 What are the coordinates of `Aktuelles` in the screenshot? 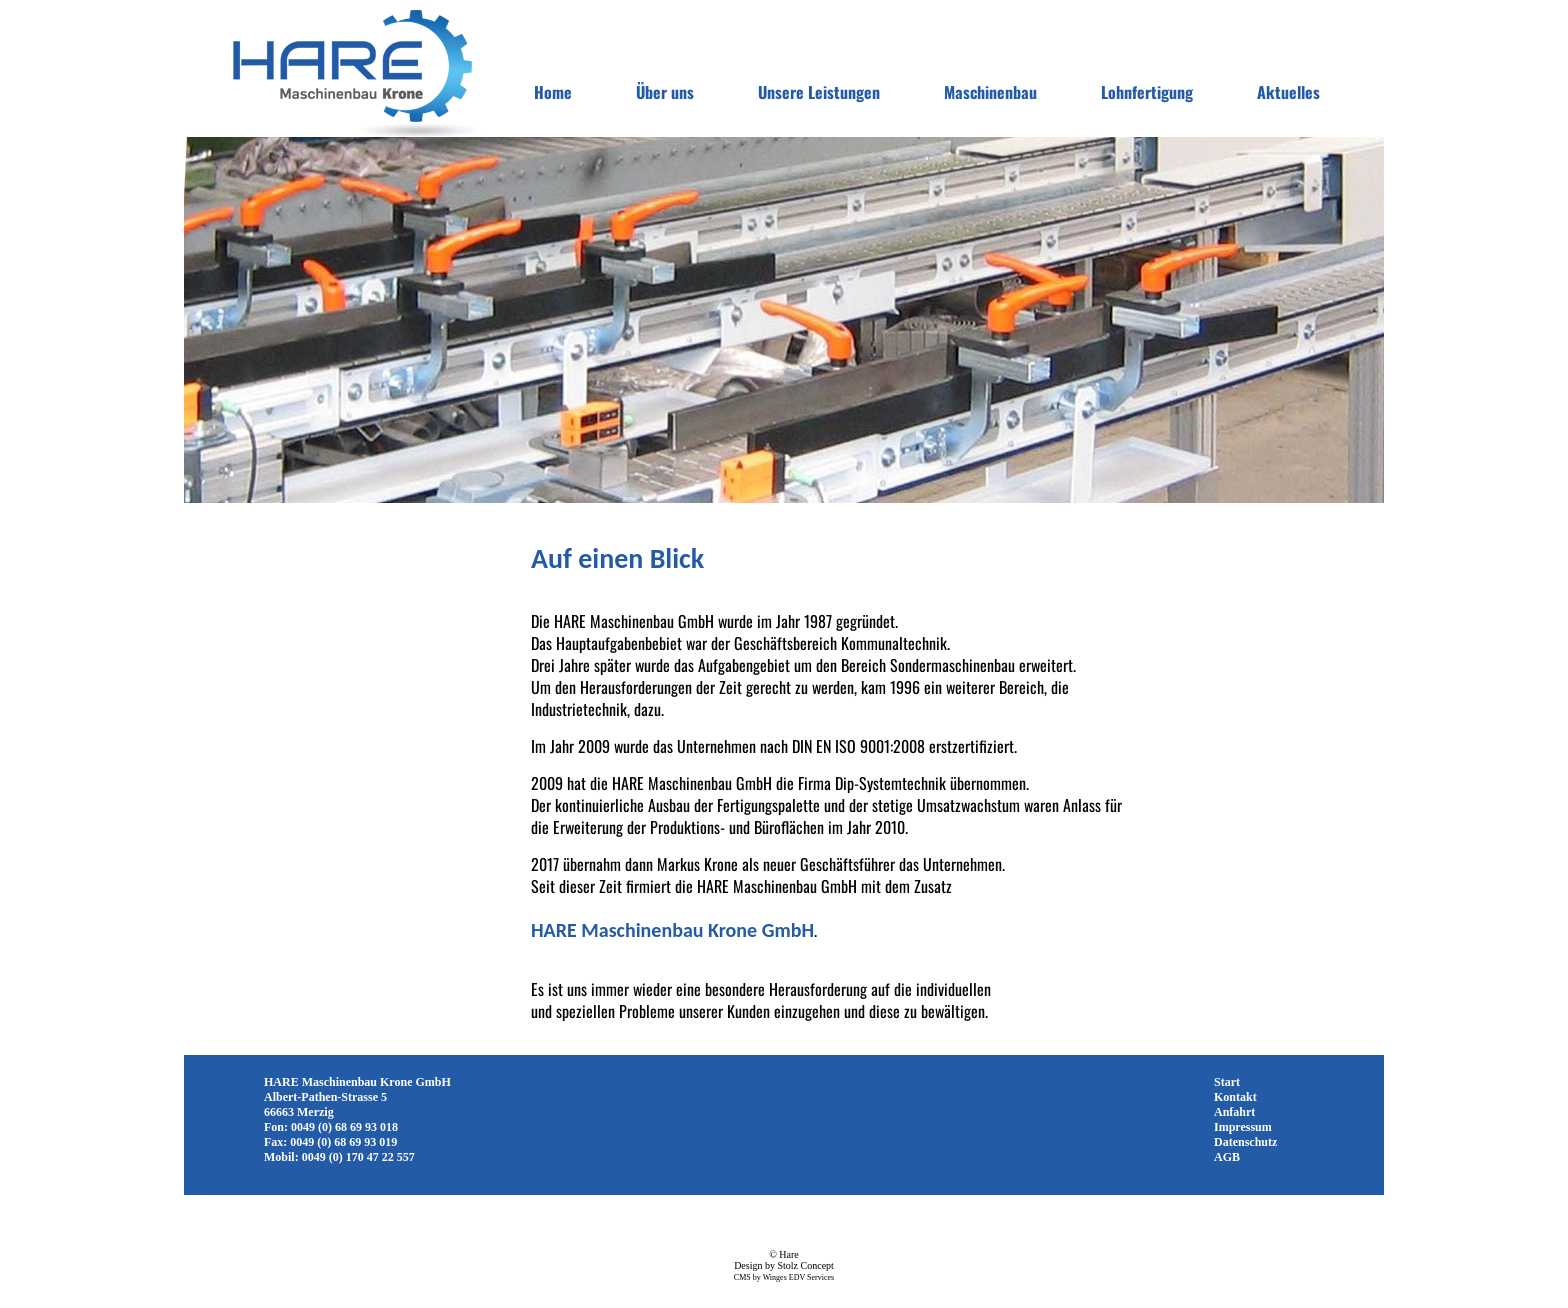 It's located at (1288, 92).